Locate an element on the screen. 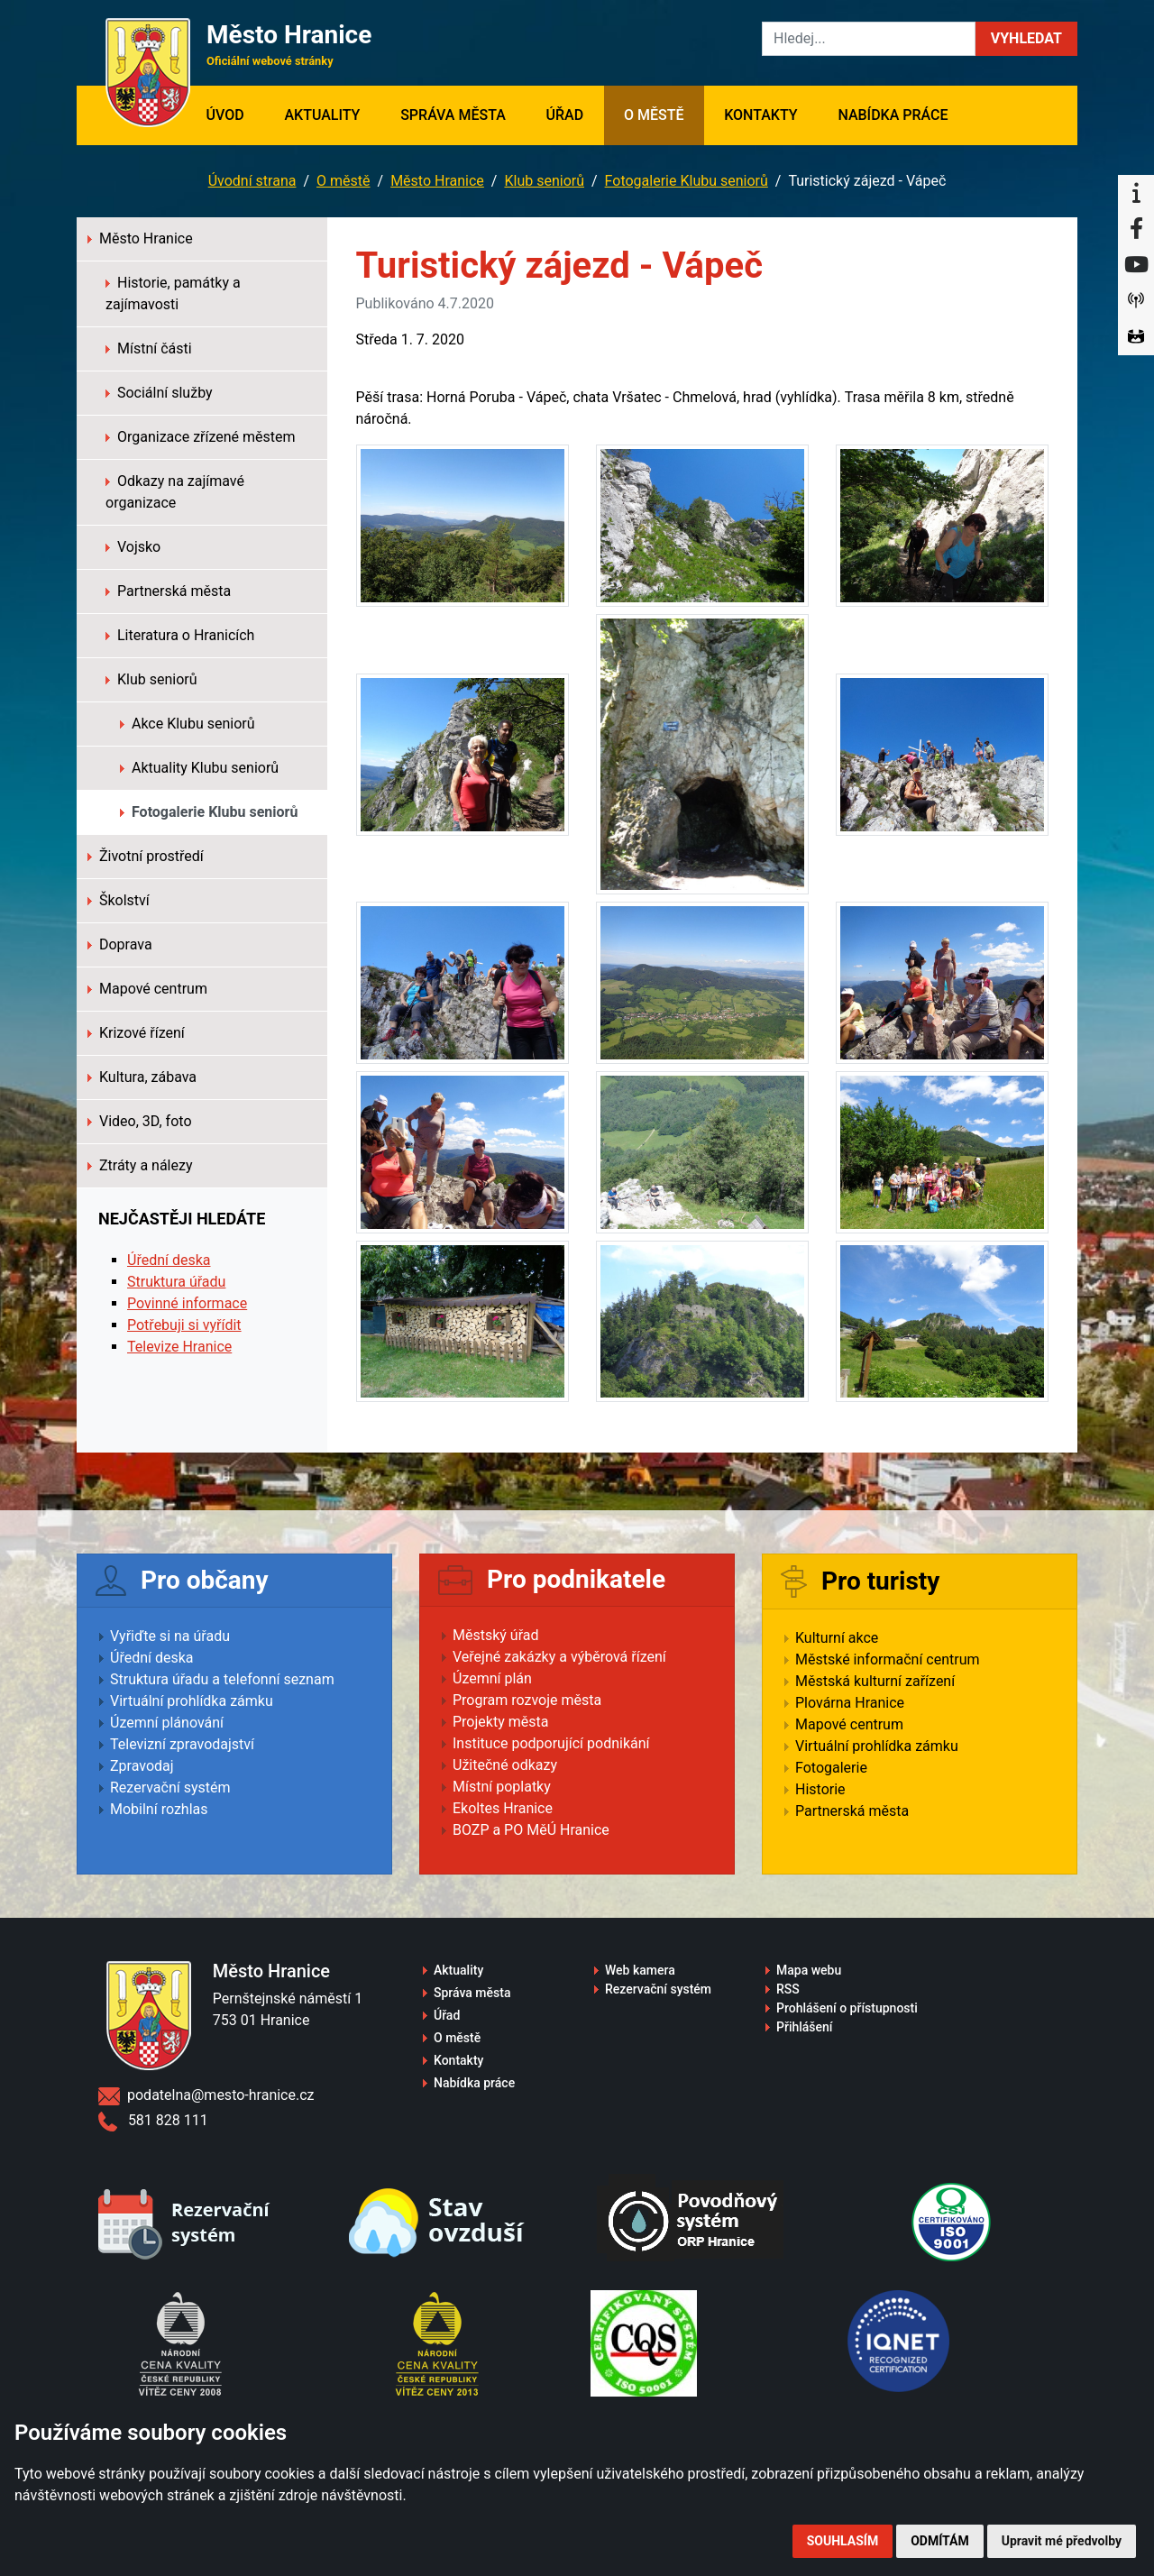 The width and height of the screenshot is (1154, 2576). Školství is located at coordinates (118, 900).